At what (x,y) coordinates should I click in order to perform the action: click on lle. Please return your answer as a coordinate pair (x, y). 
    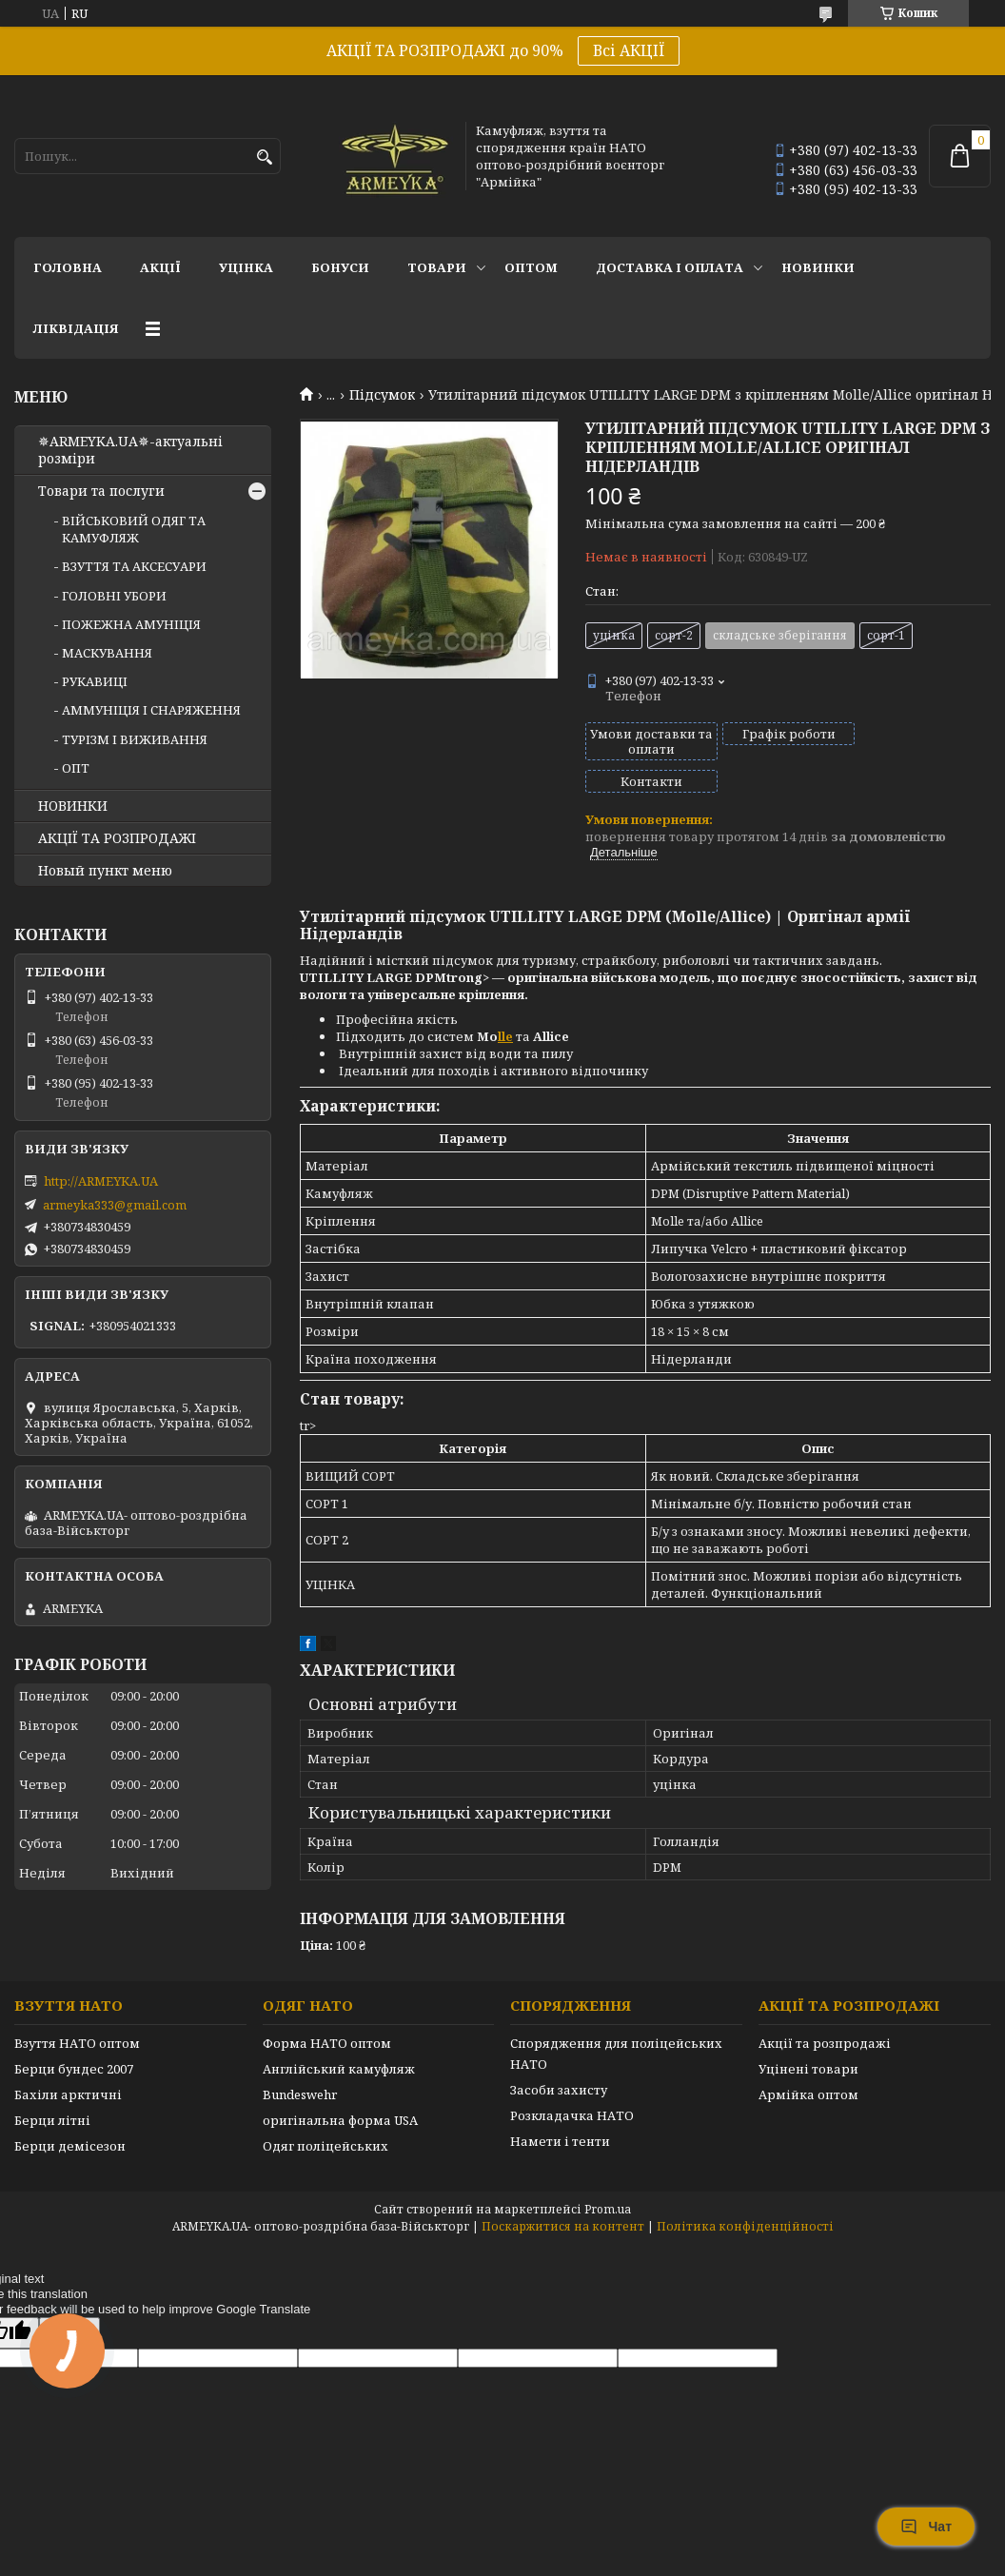
    Looking at the image, I should click on (505, 1004).